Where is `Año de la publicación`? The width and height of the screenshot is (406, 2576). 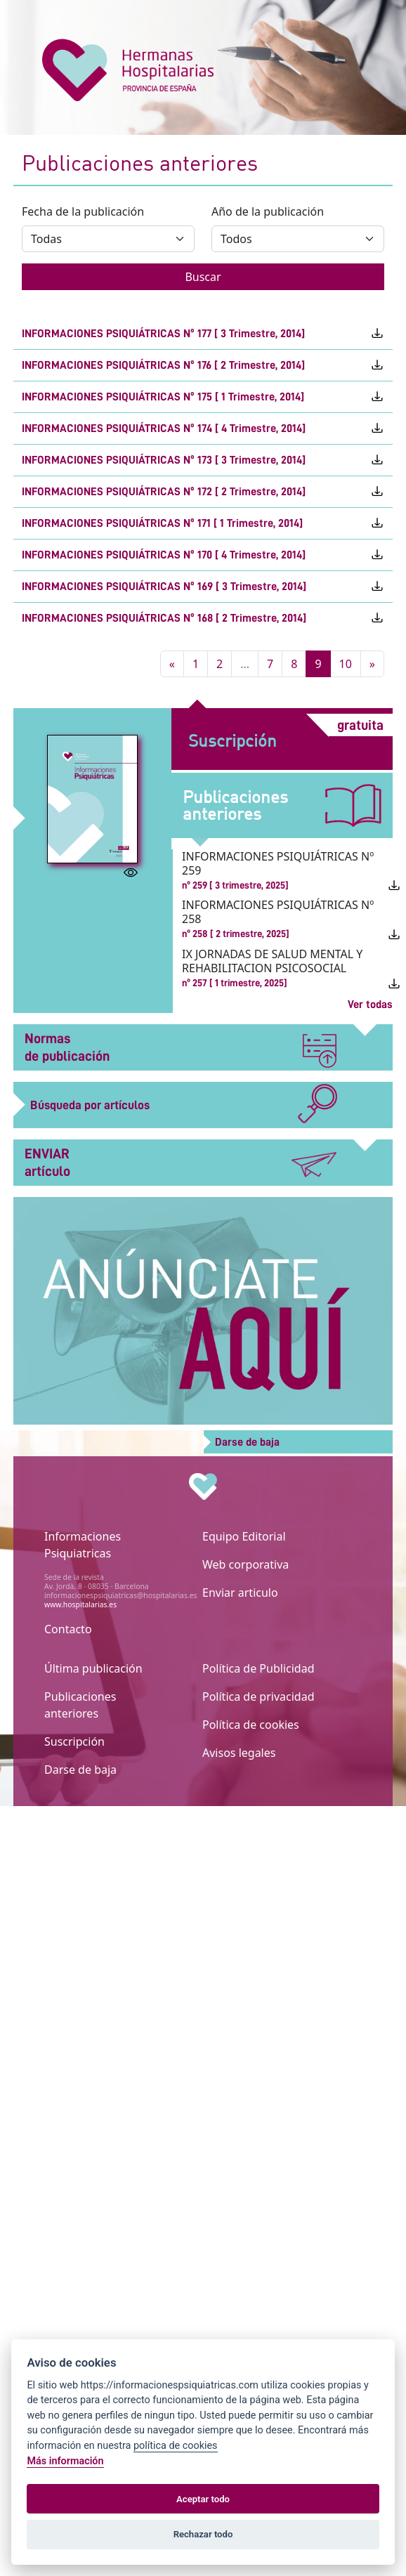 Año de la publicación is located at coordinates (267, 211).